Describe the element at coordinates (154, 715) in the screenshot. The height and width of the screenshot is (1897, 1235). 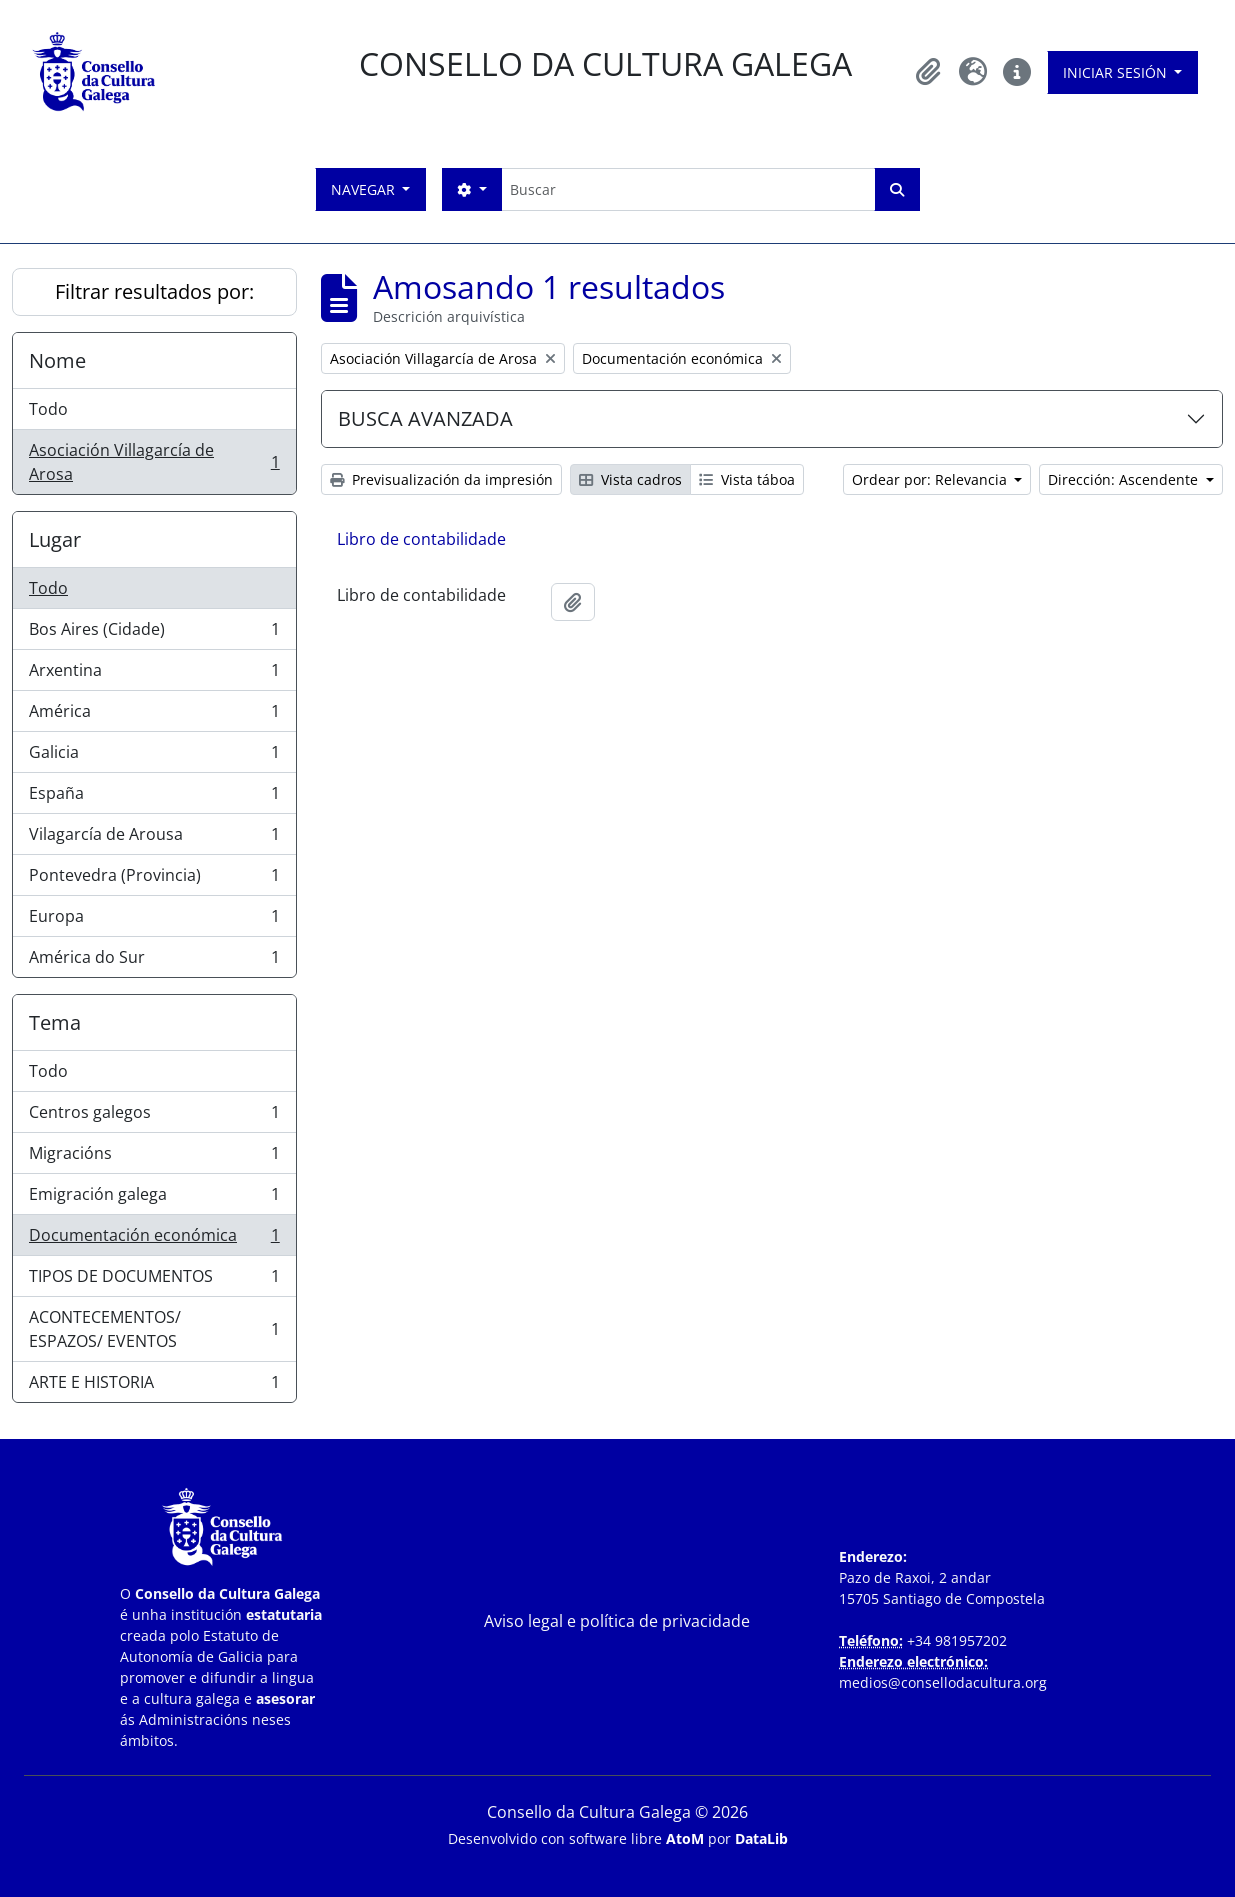
I see `América` at that location.